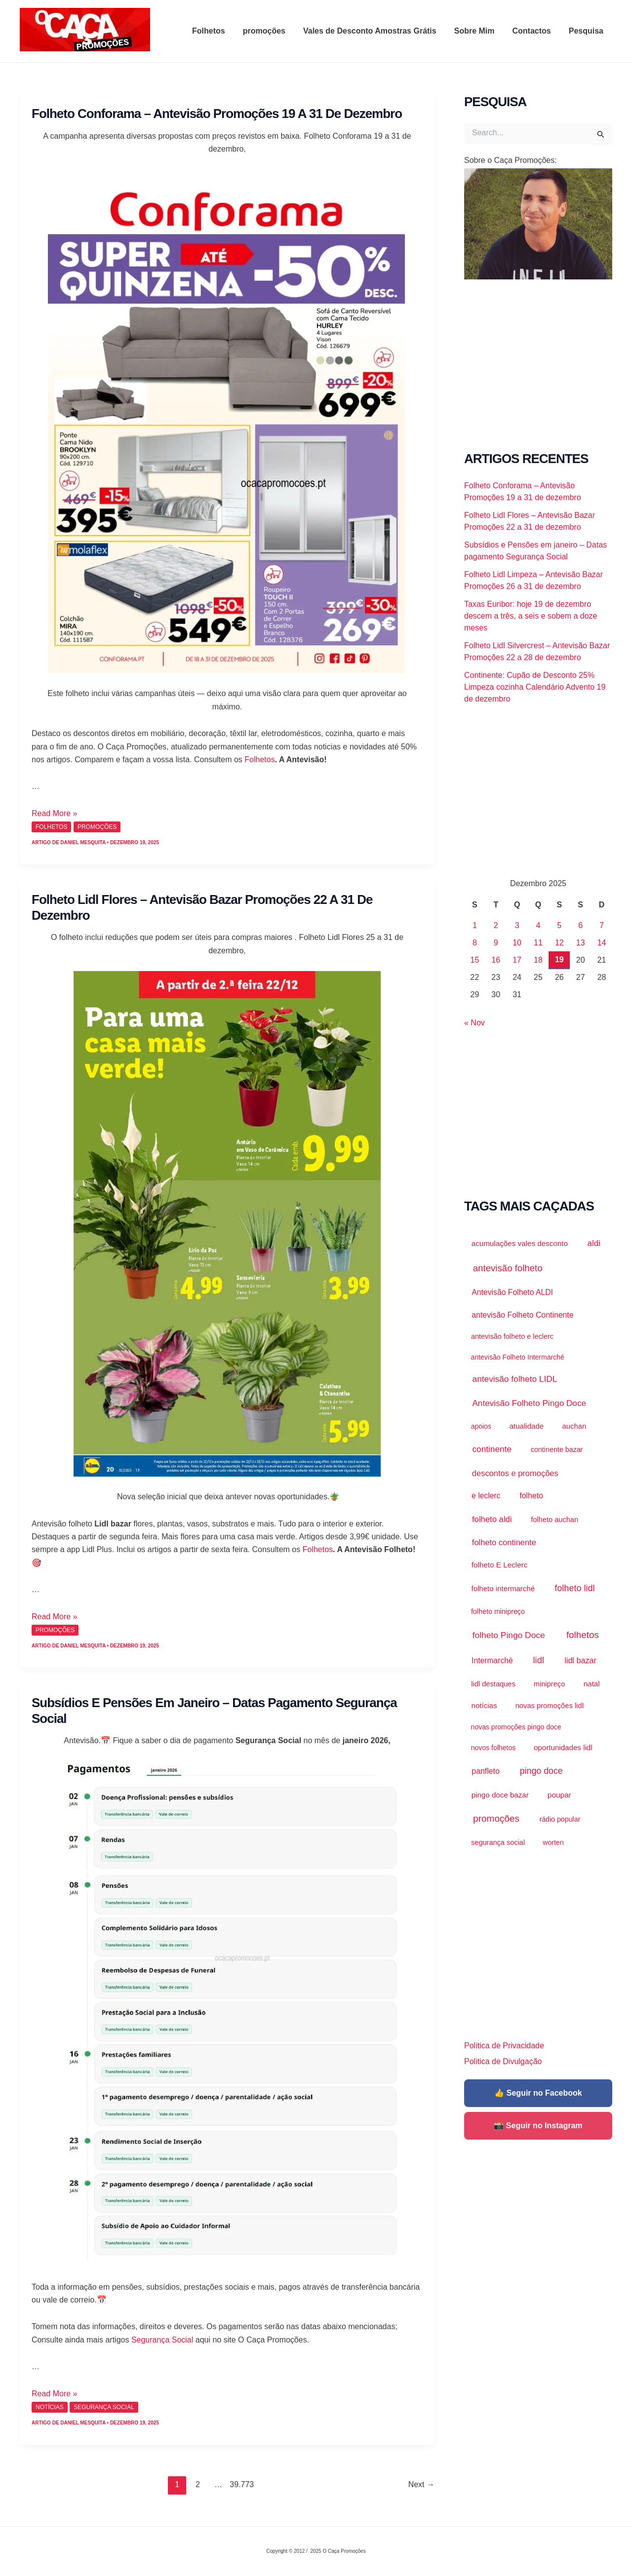 This screenshot has width=632, height=2576. Describe the element at coordinates (239, 2484) in the screenshot. I see `39.773` at that location.